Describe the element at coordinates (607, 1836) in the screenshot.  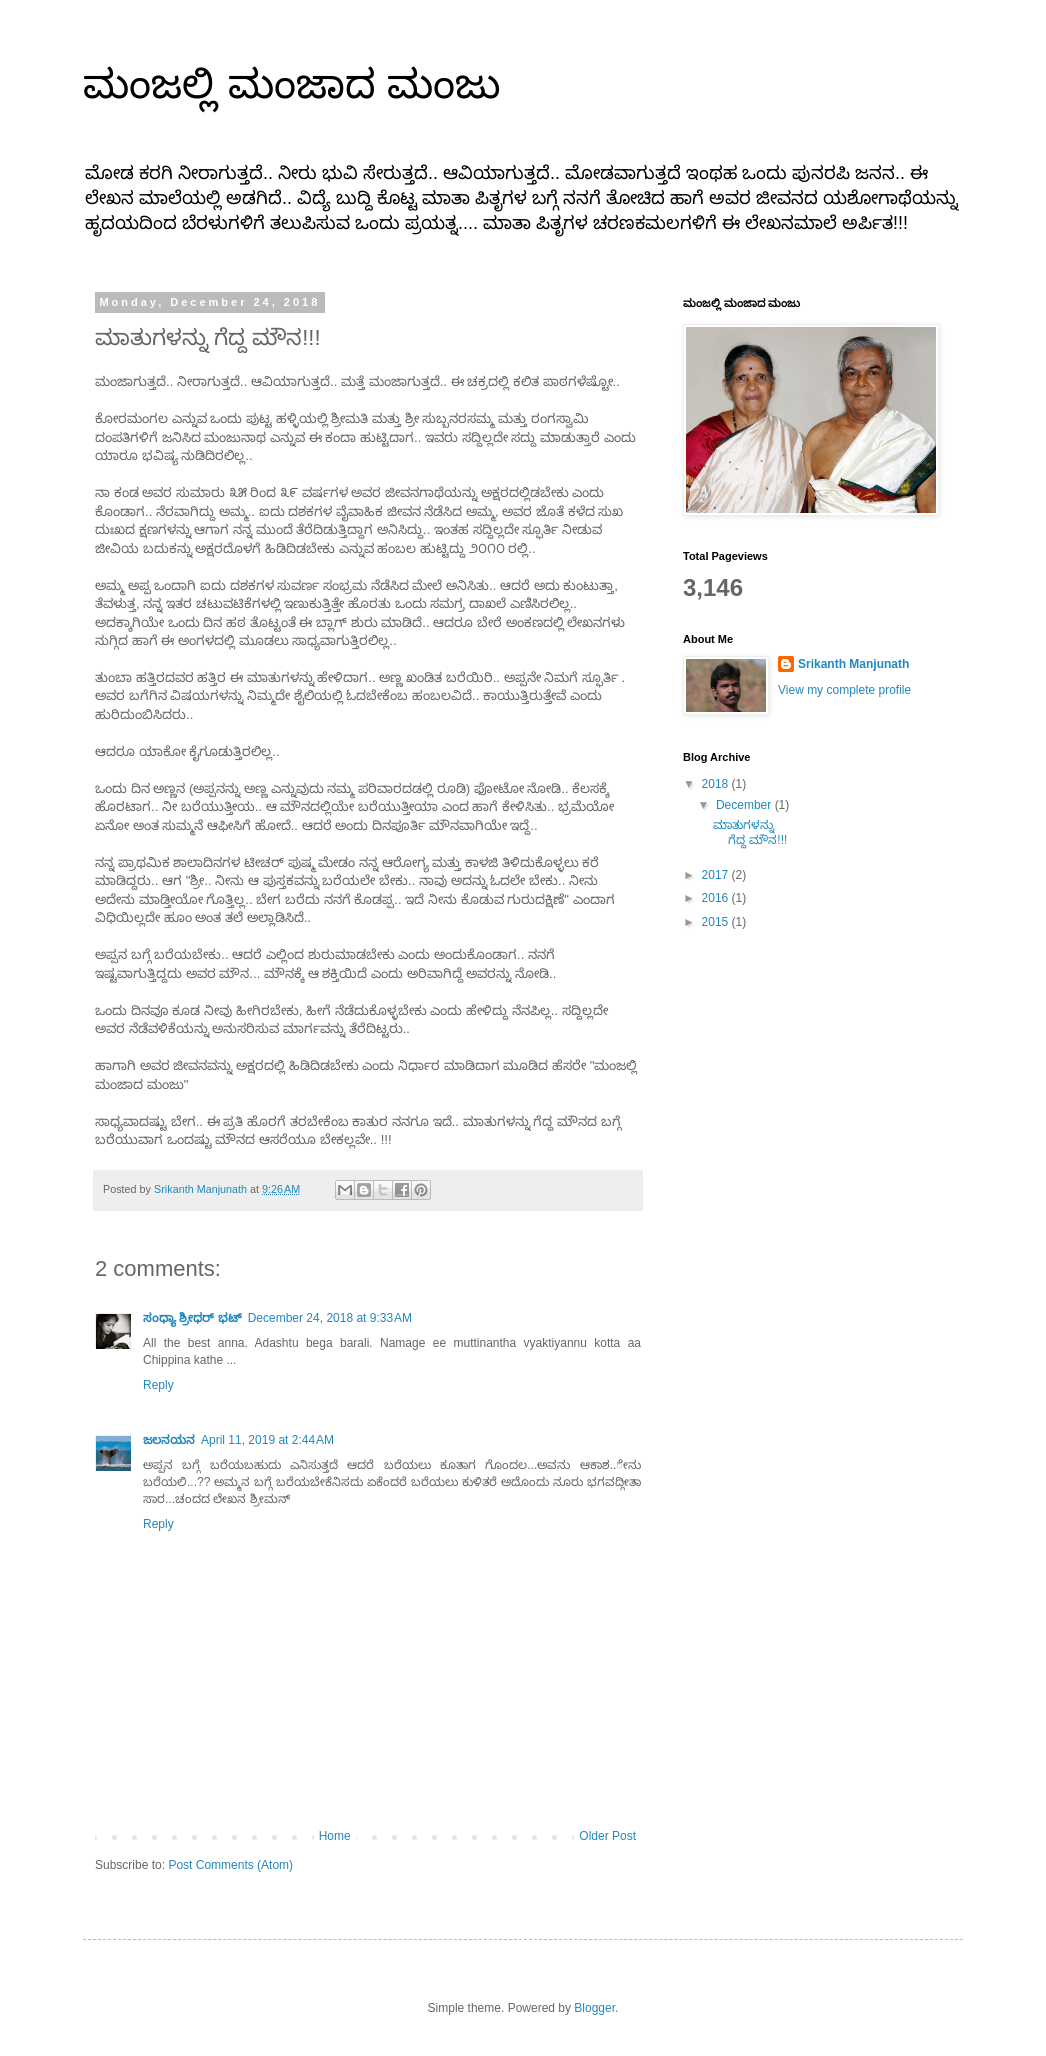
I see `Older Post` at that location.